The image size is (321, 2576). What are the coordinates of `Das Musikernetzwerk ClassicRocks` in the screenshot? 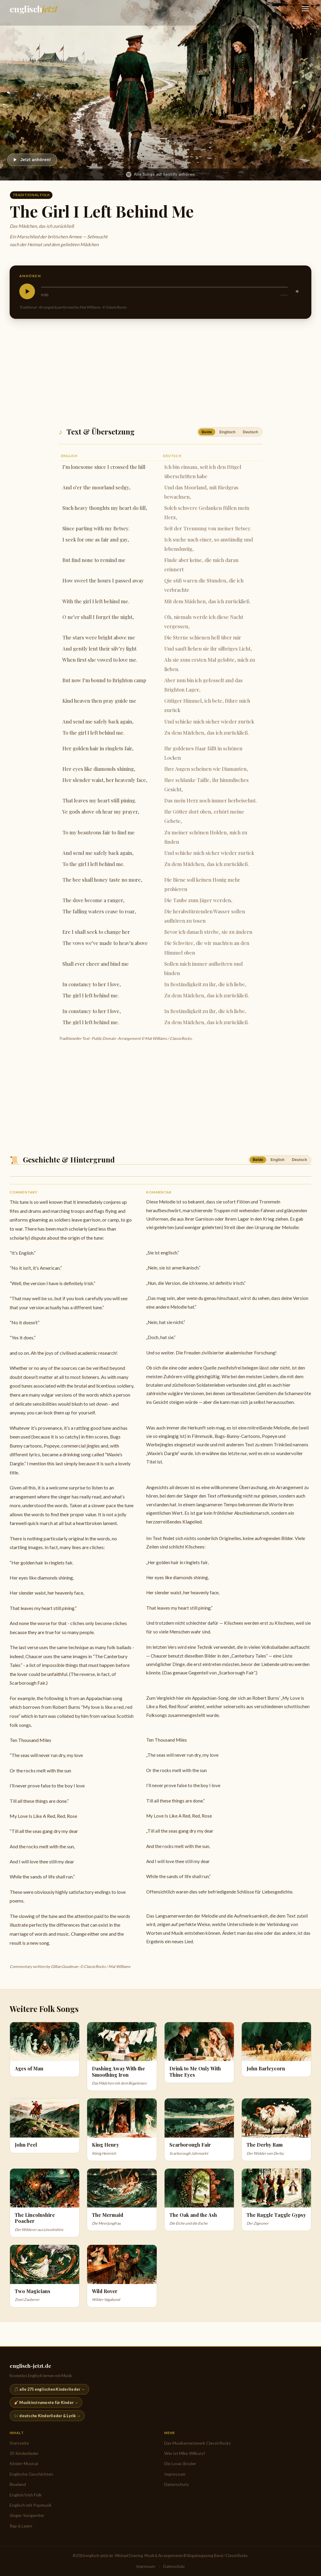 It's located at (197, 2443).